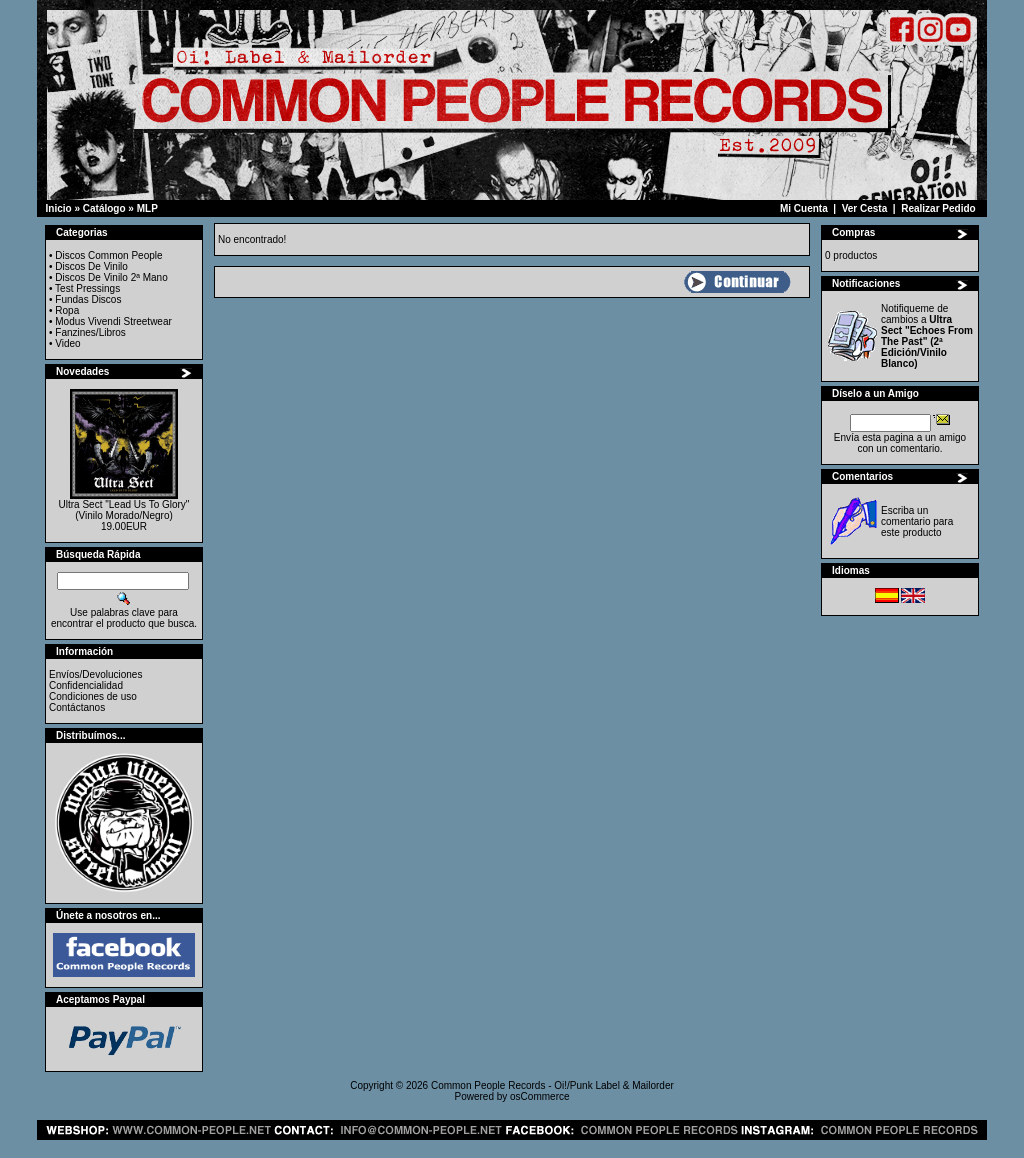 The width and height of the screenshot is (1024, 1158). I want to click on MLP, so click(147, 208).